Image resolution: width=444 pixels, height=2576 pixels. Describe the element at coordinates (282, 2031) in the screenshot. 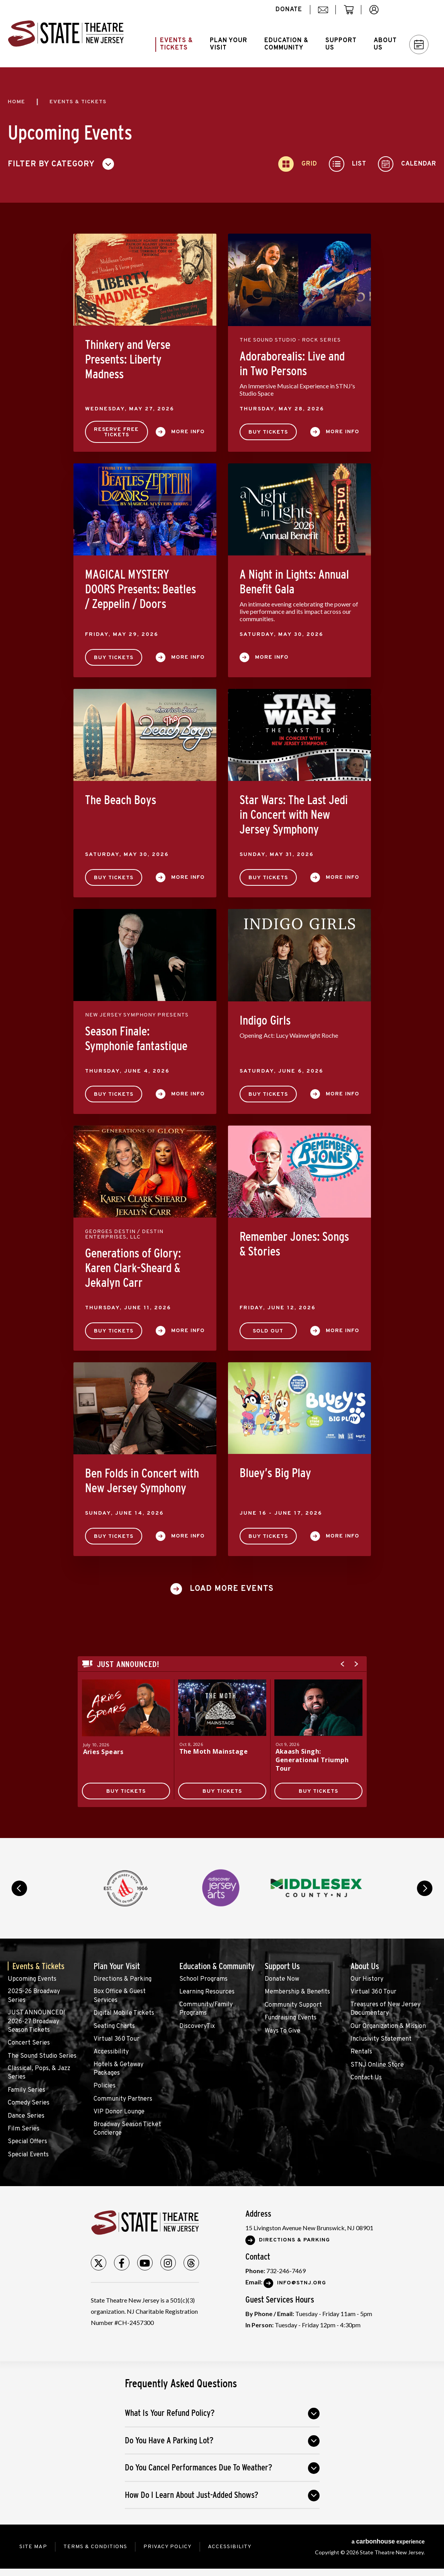

I see `Ways To Give` at that location.